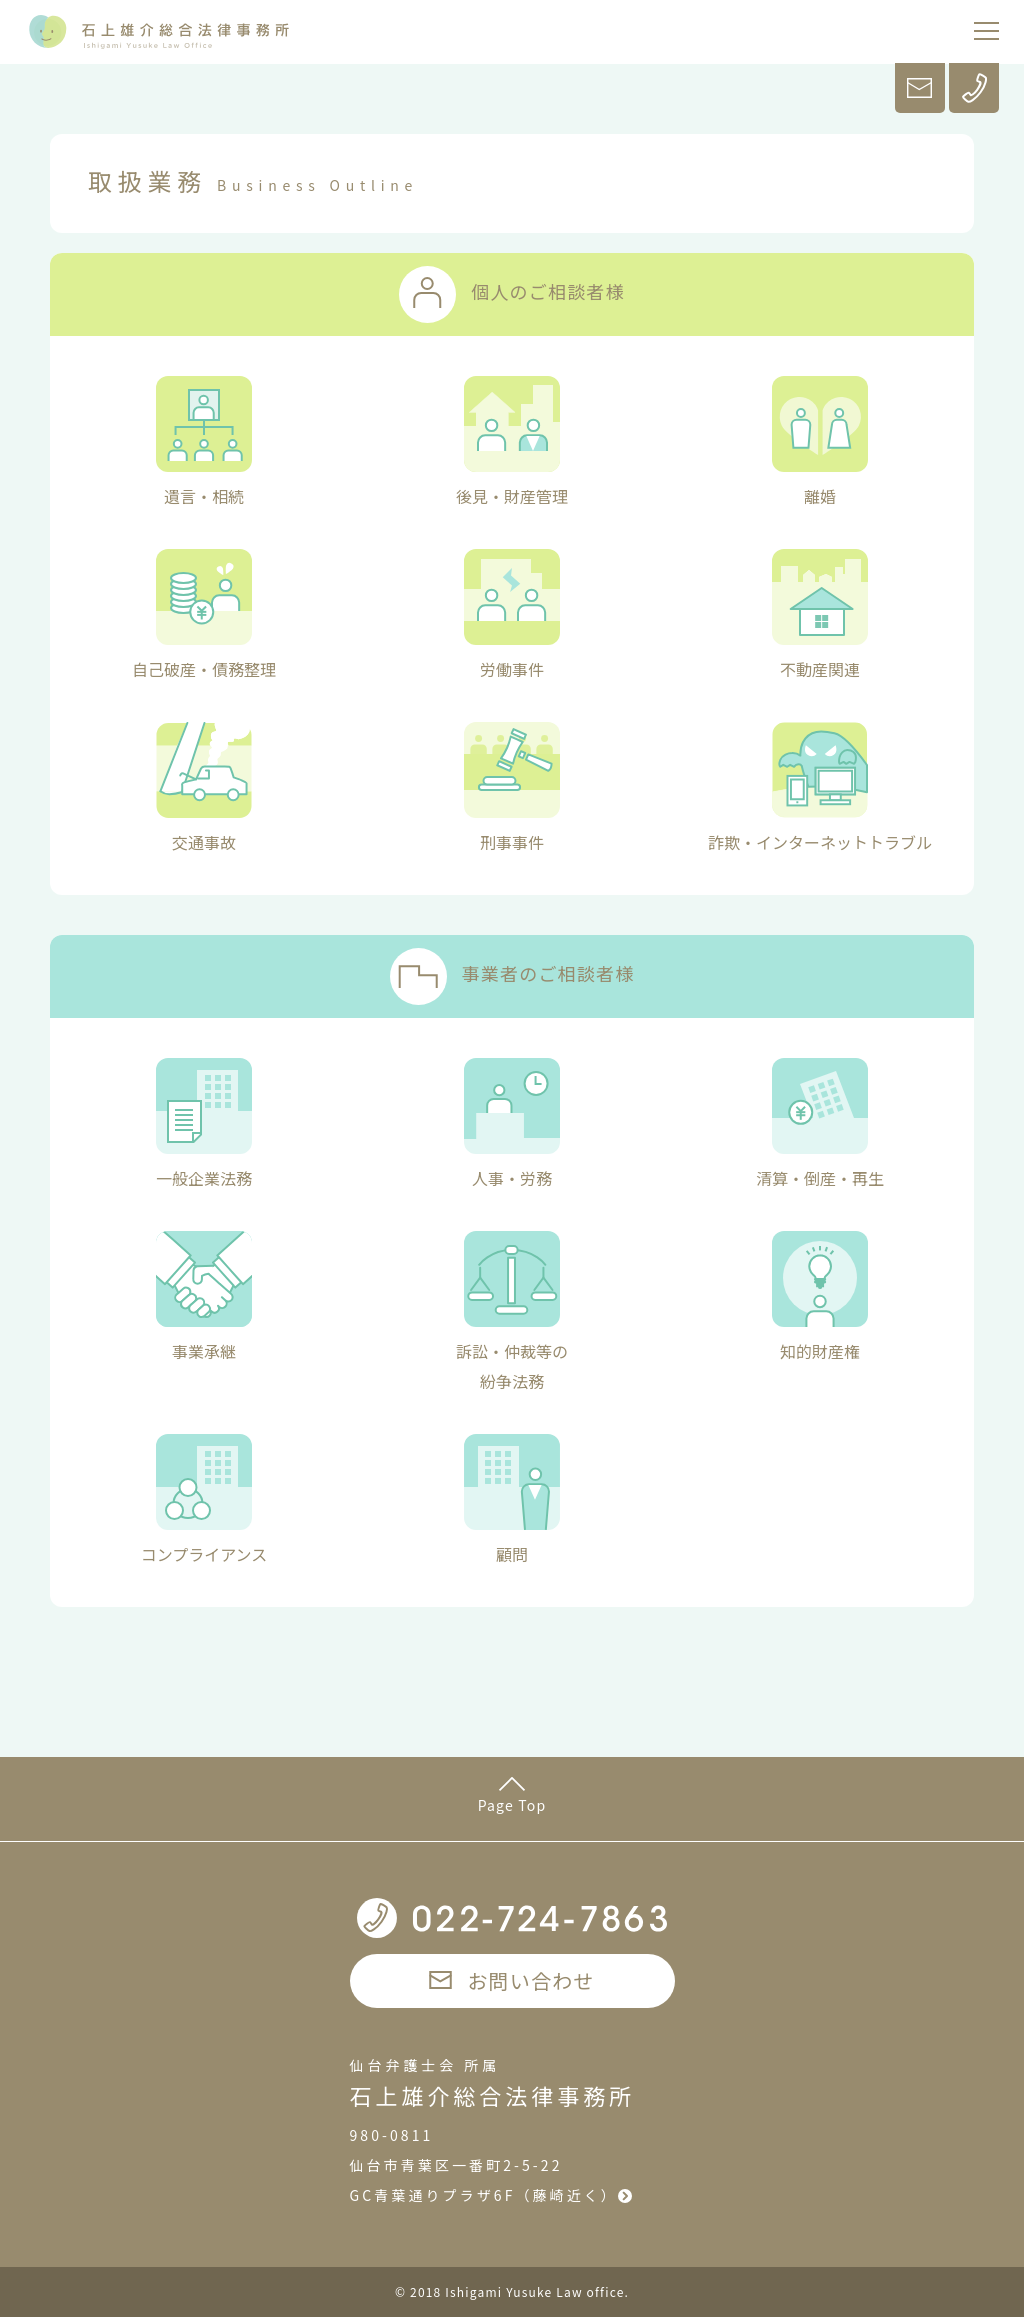 The width and height of the screenshot is (1024, 2317). What do you see at coordinates (512, 1124) in the screenshot?
I see `人事・労務` at bounding box center [512, 1124].